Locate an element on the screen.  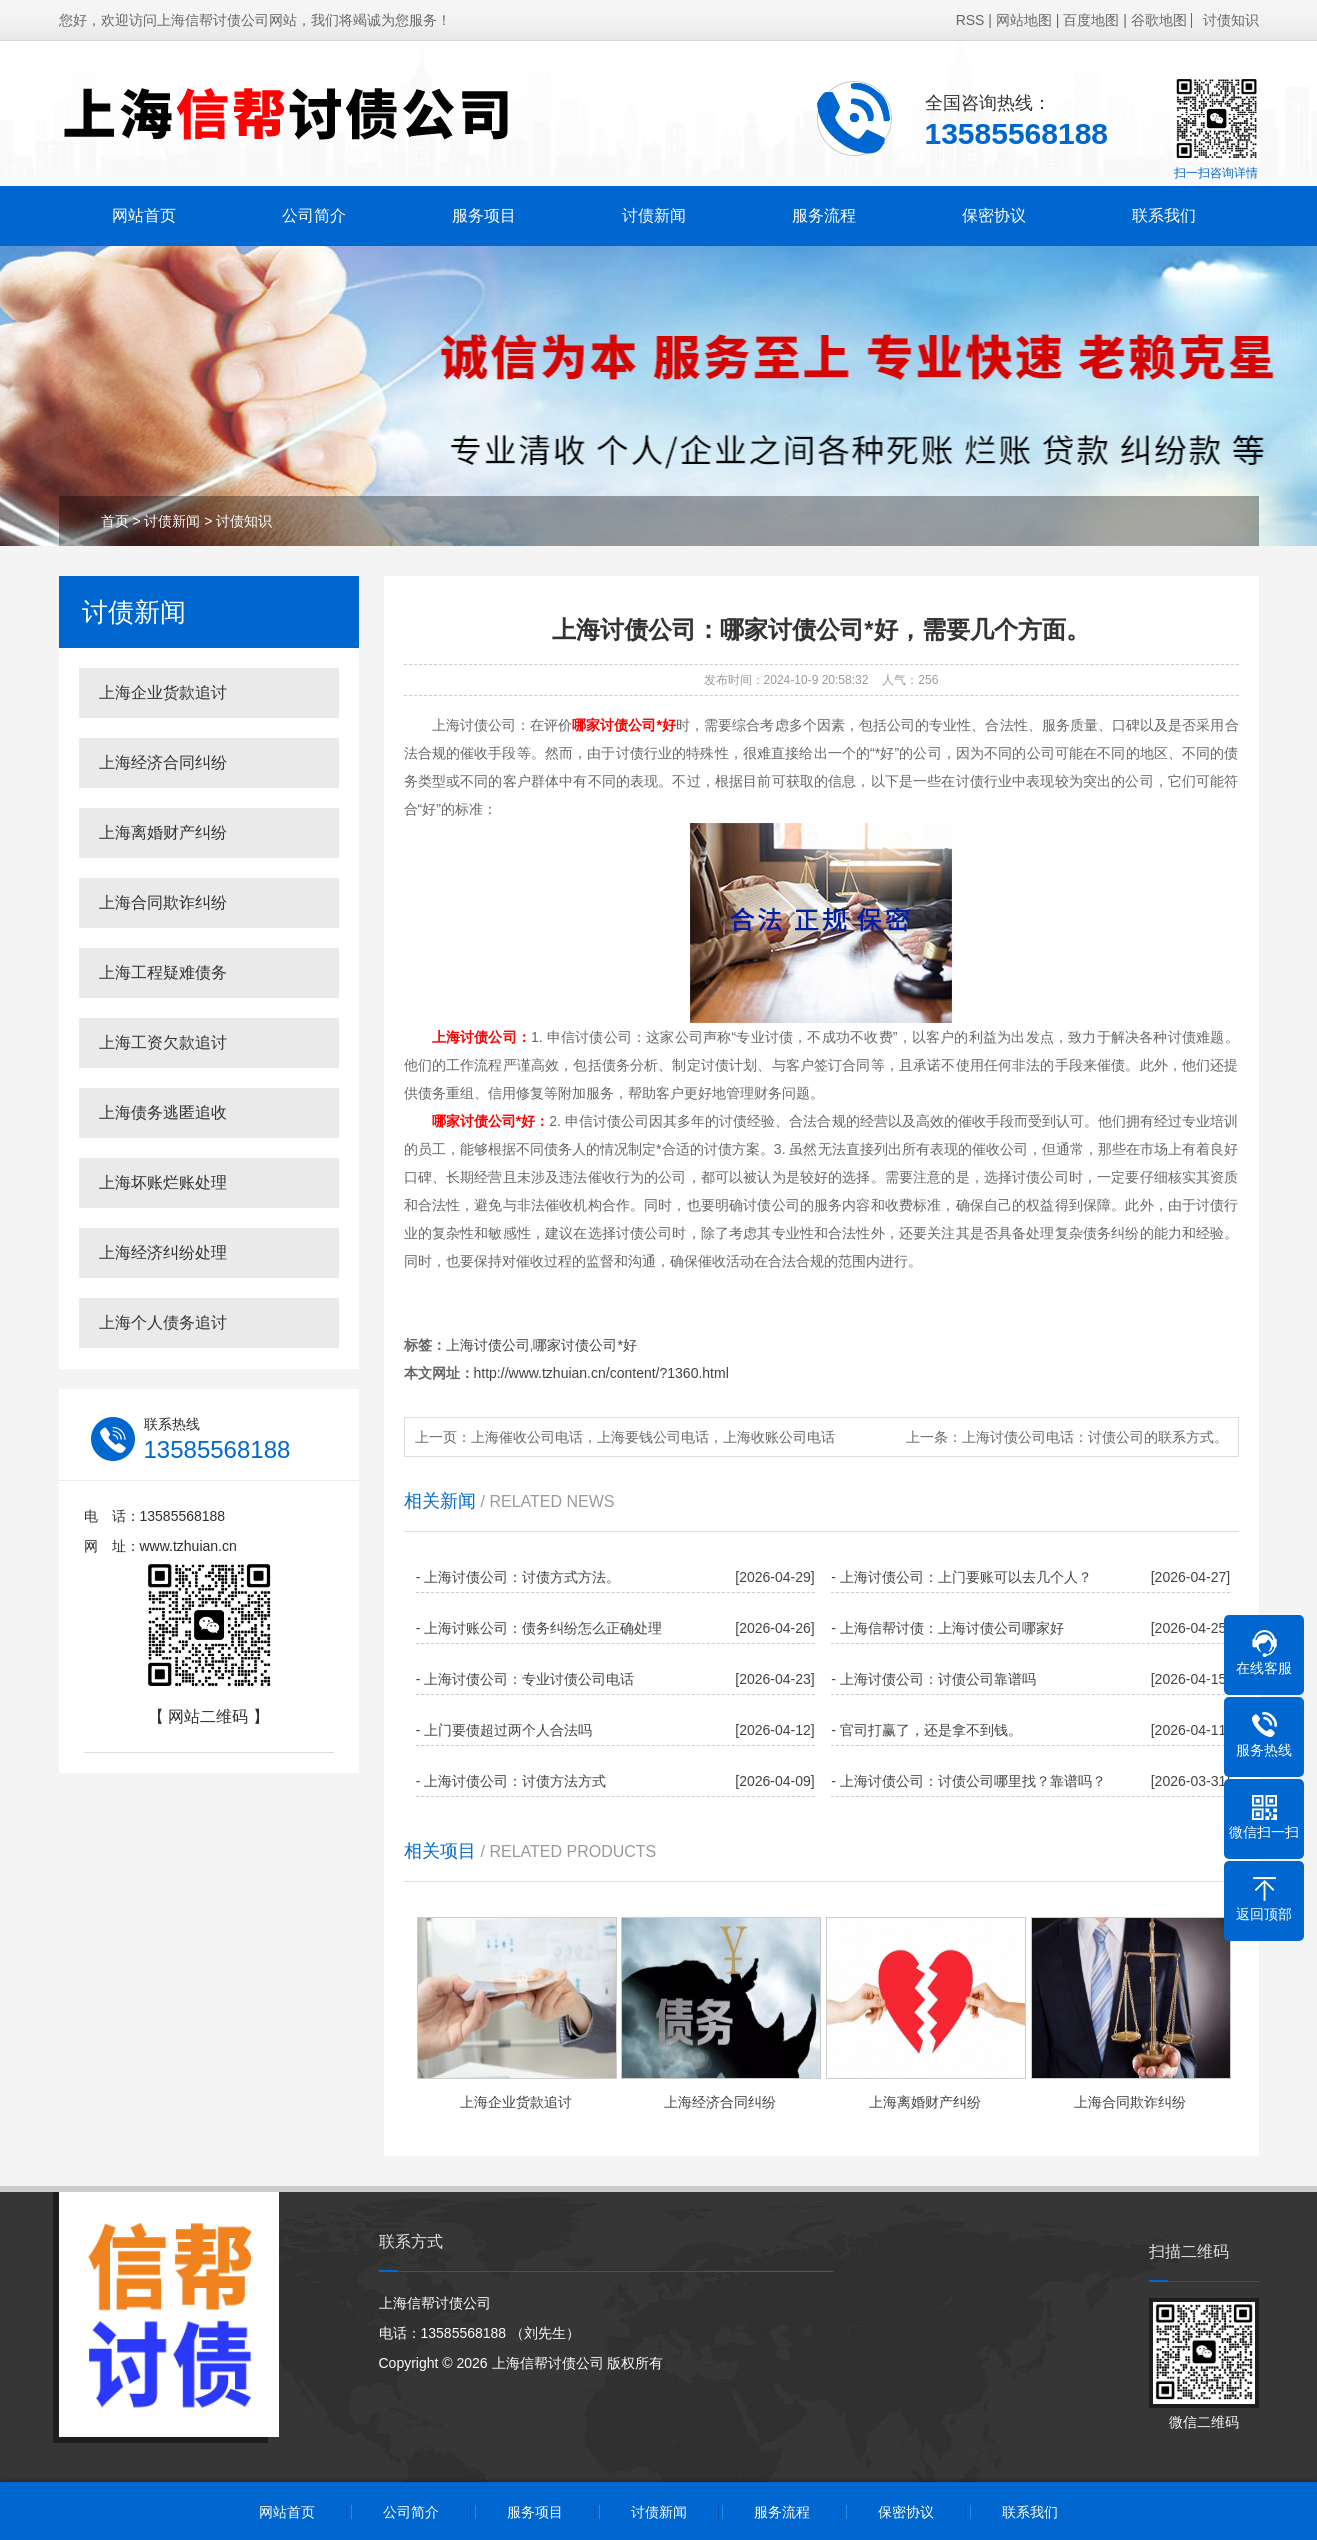
上海个人债务追讨 is located at coordinates (163, 1322).